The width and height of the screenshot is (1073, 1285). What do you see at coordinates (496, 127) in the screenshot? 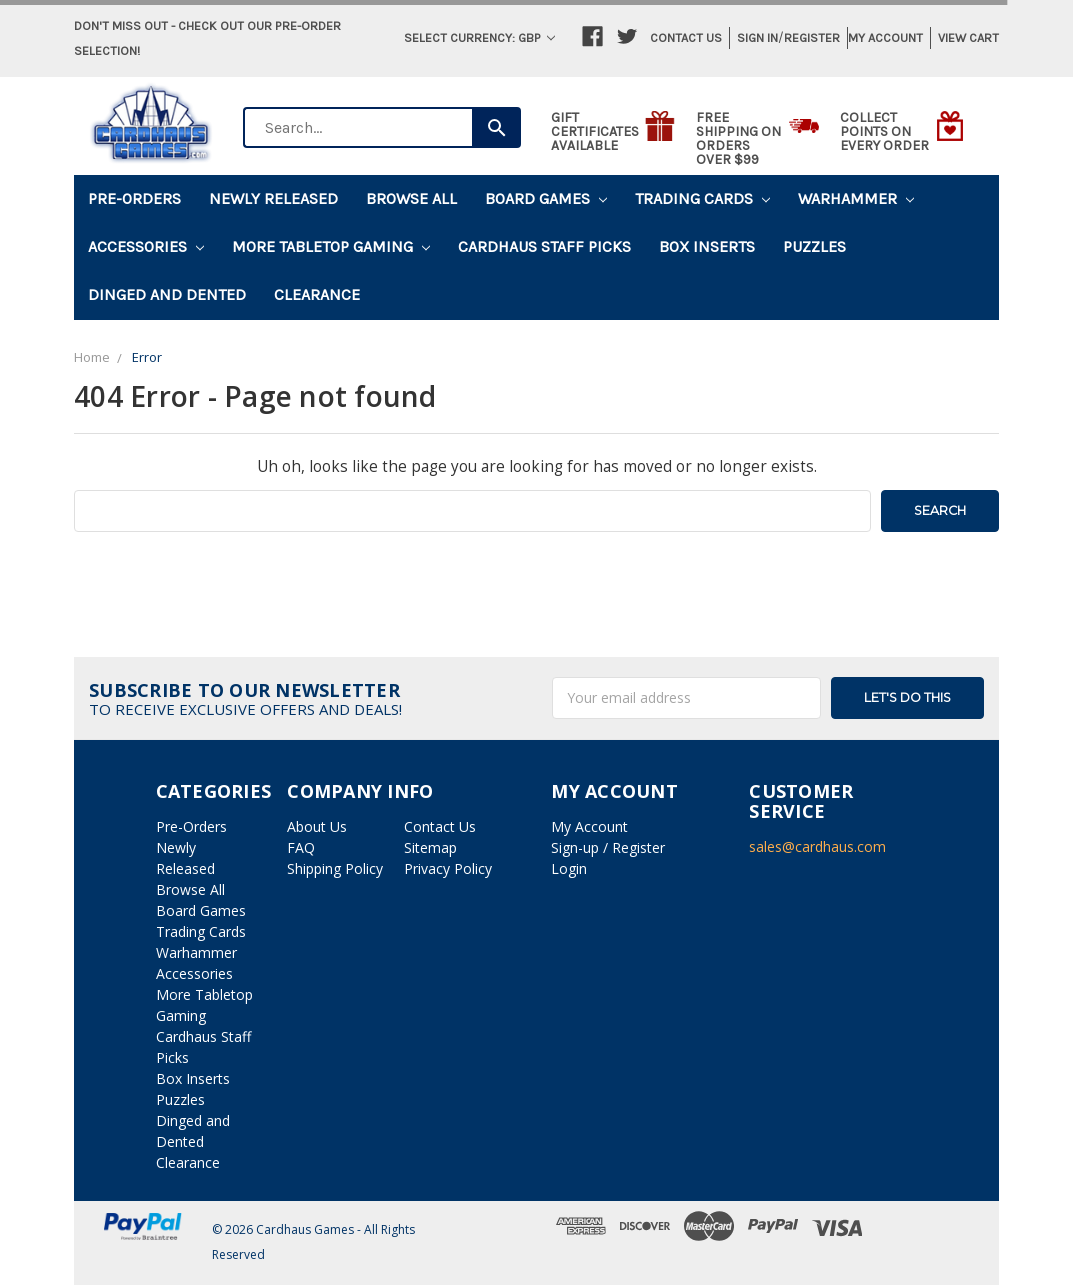
I see `[Search]` at bounding box center [496, 127].